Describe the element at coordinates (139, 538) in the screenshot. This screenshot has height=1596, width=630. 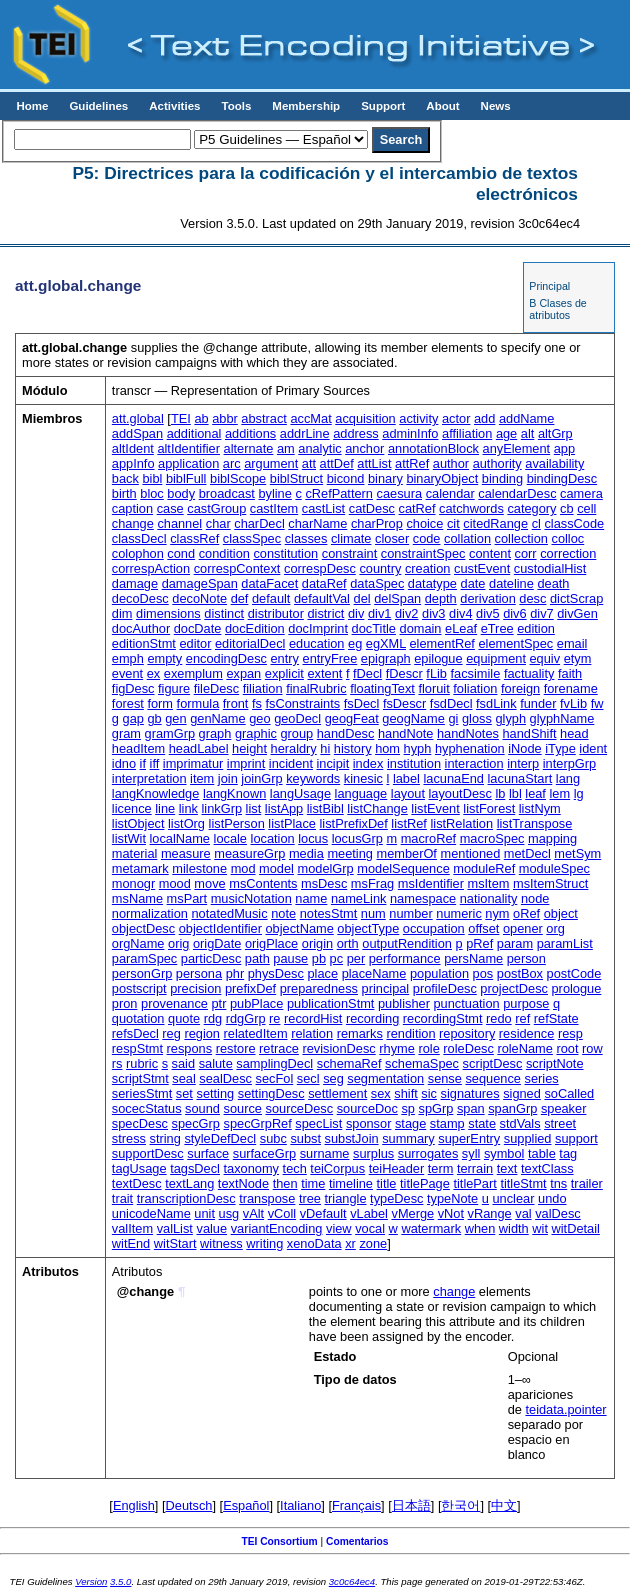
I see `classDecl` at that location.